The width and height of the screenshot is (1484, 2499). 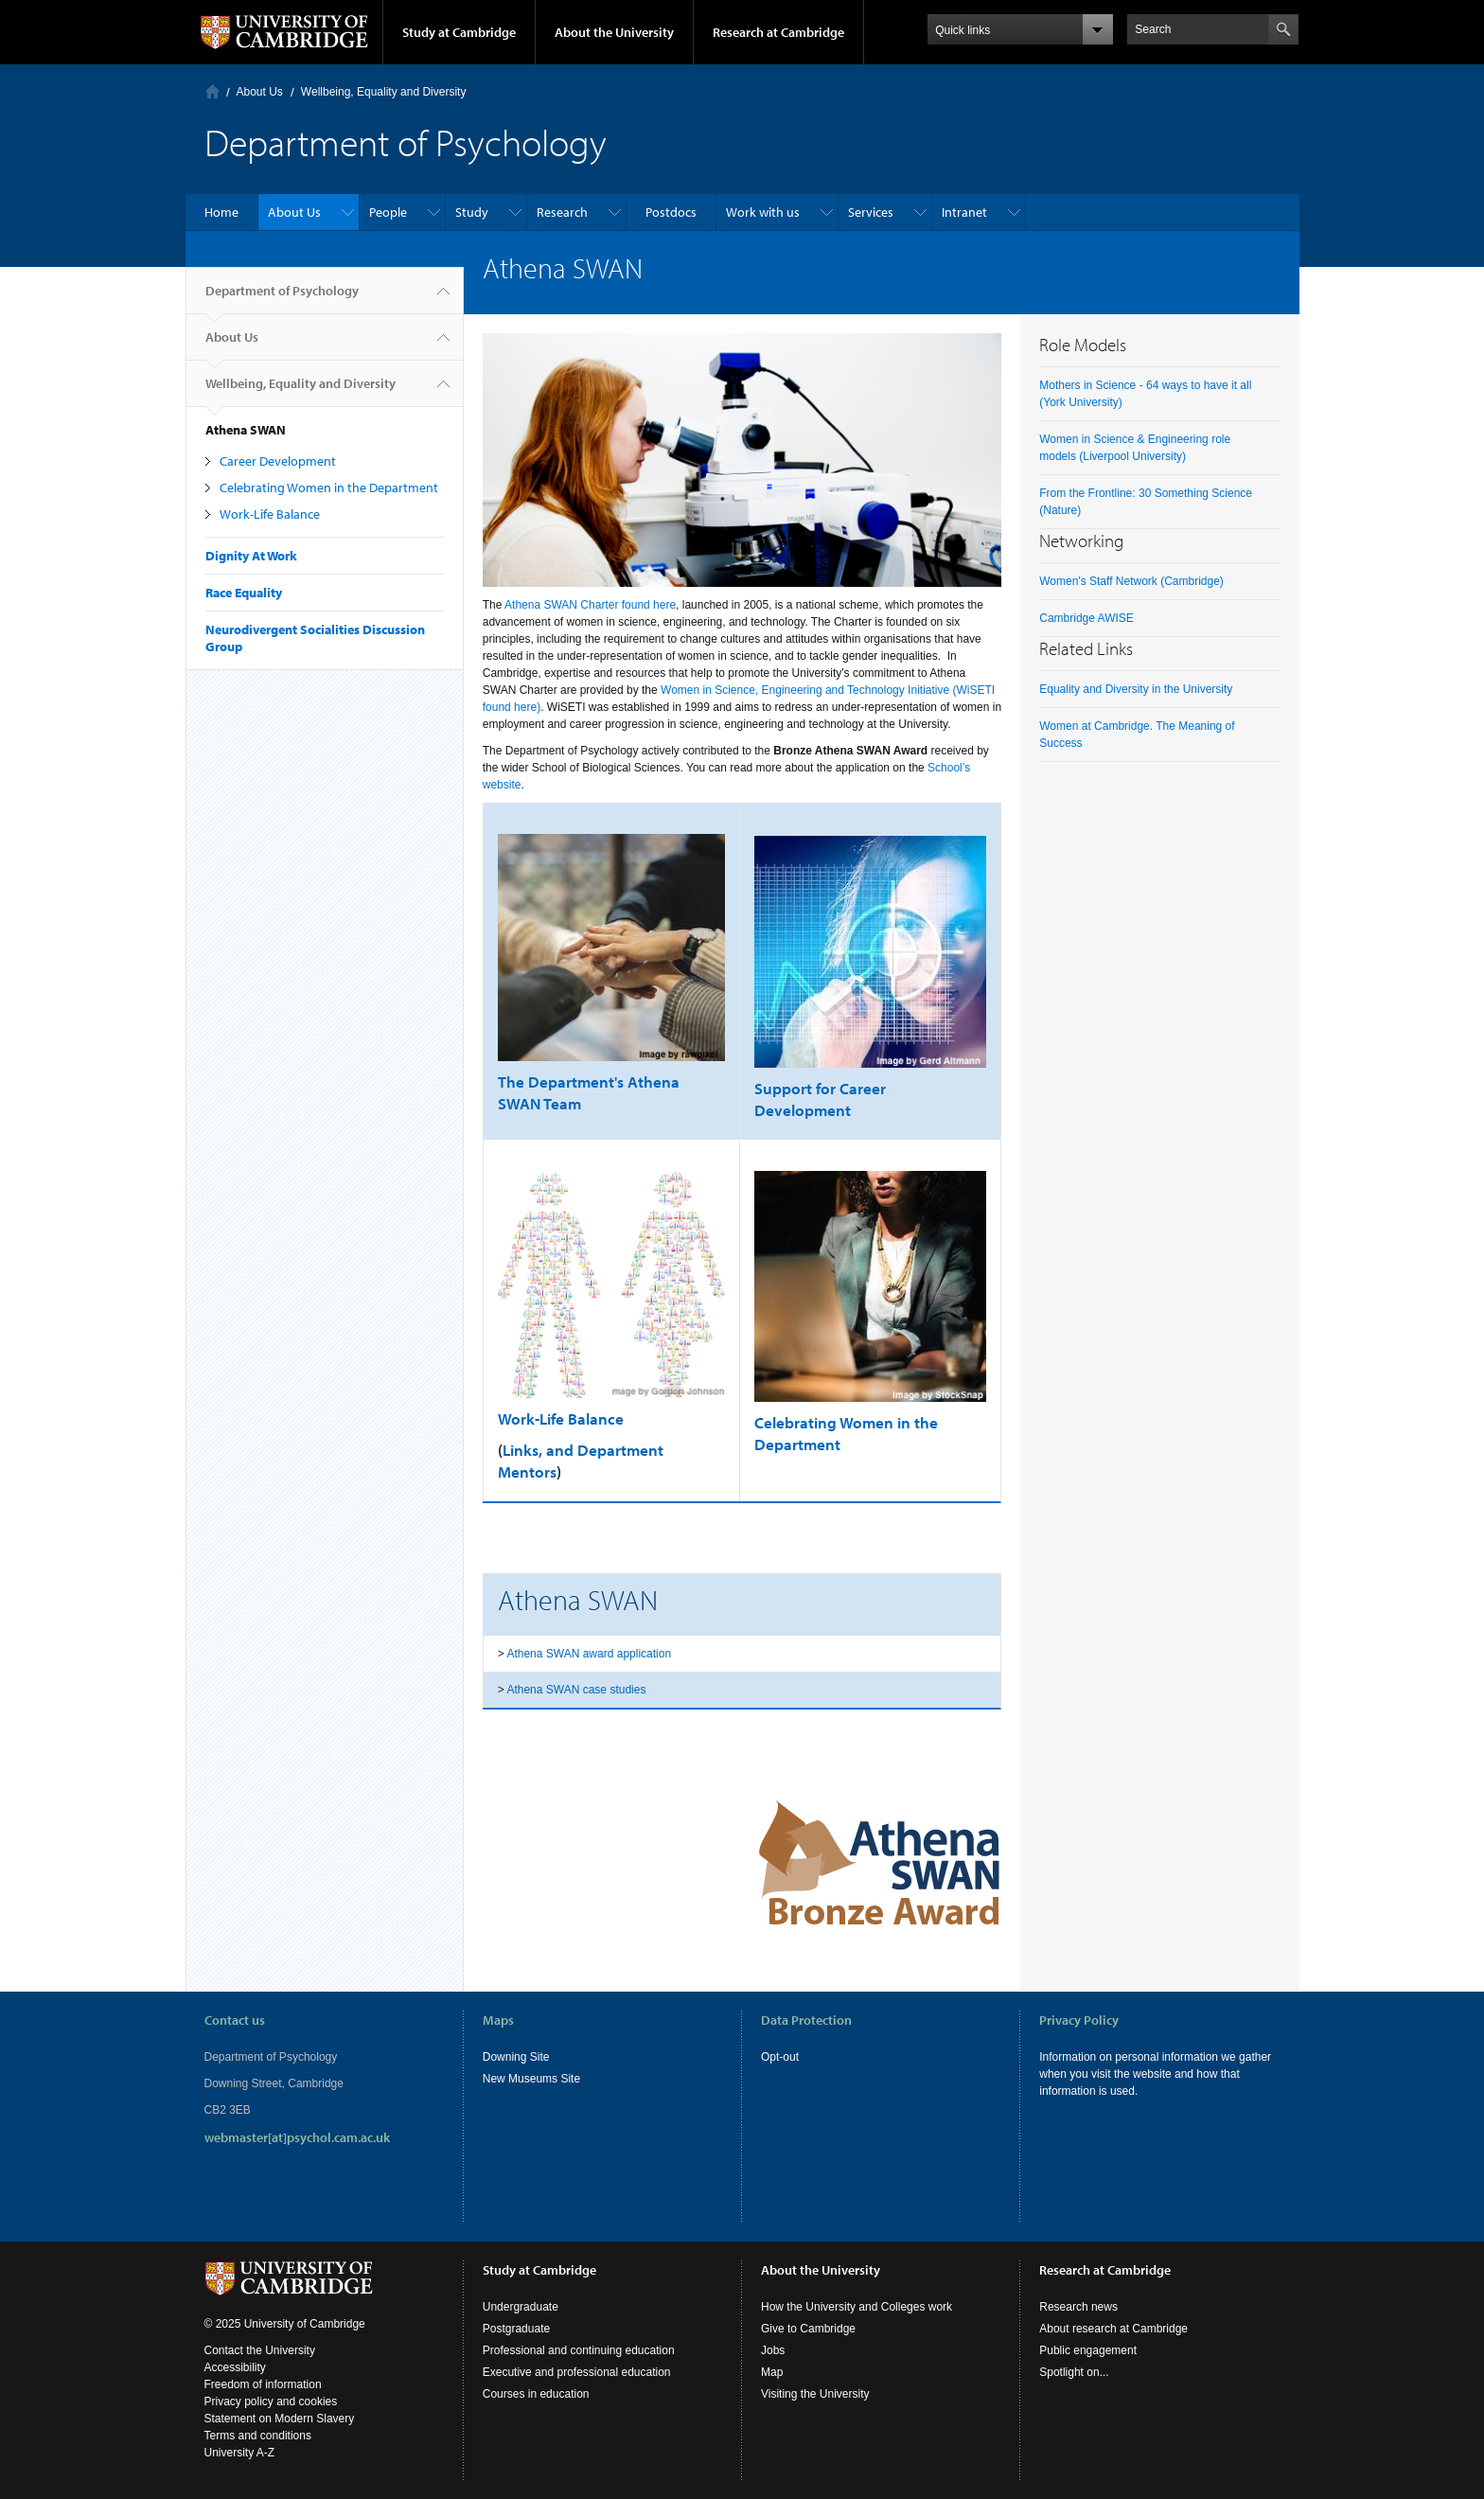 What do you see at coordinates (279, 2418) in the screenshot?
I see `Statement on Modern Slavery` at bounding box center [279, 2418].